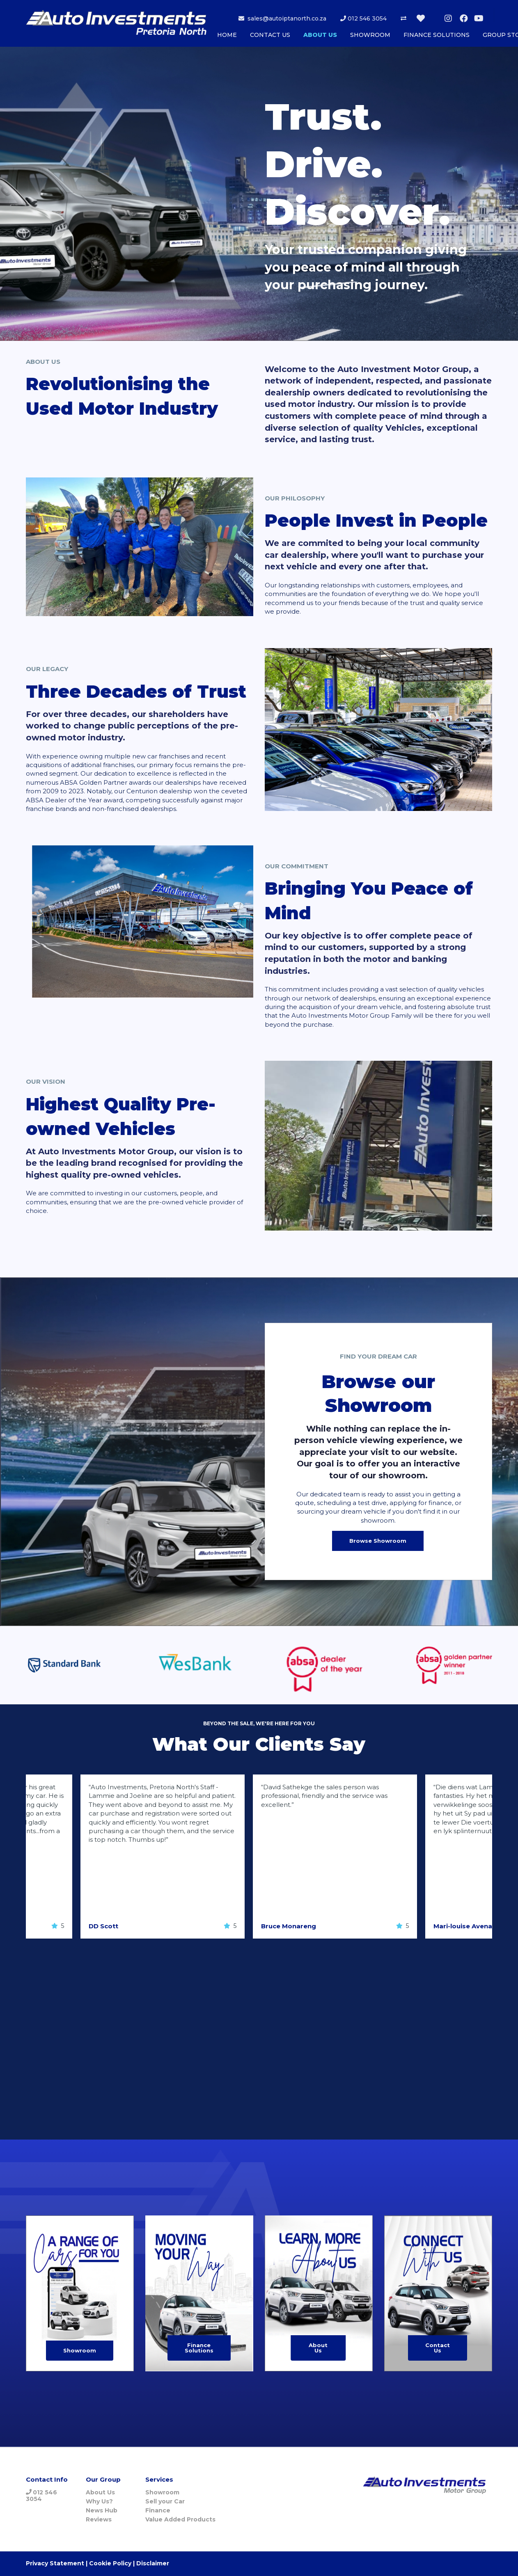  I want to click on About Us, so click(318, 2348).